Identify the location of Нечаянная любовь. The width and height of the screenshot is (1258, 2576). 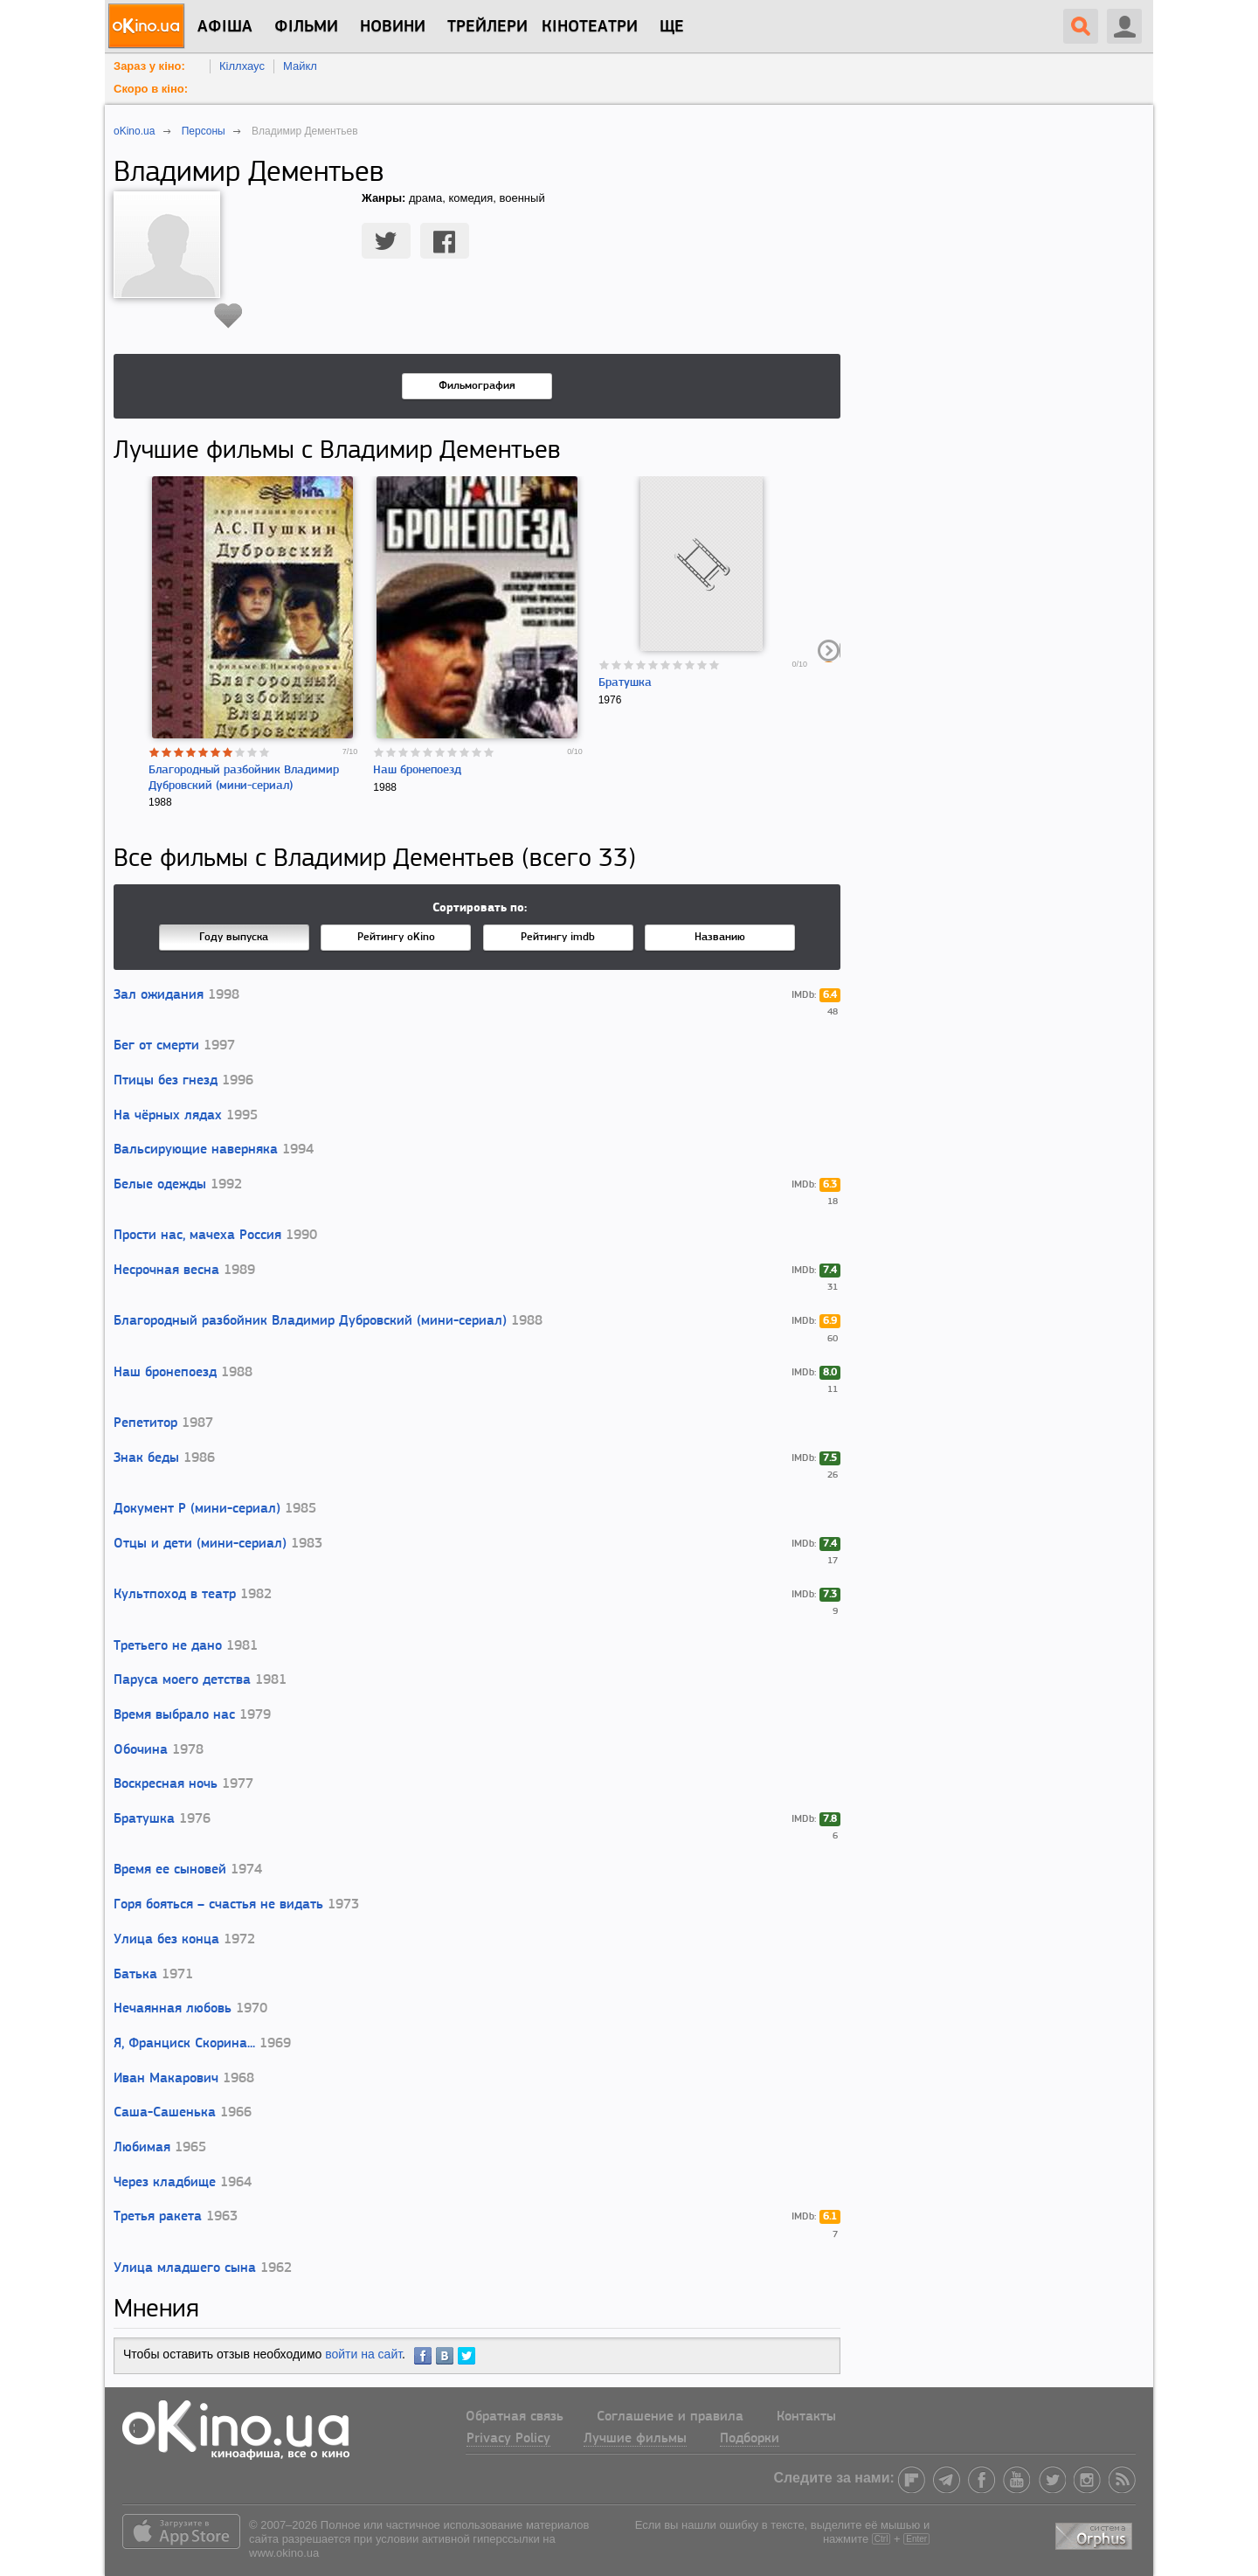
(173, 2009).